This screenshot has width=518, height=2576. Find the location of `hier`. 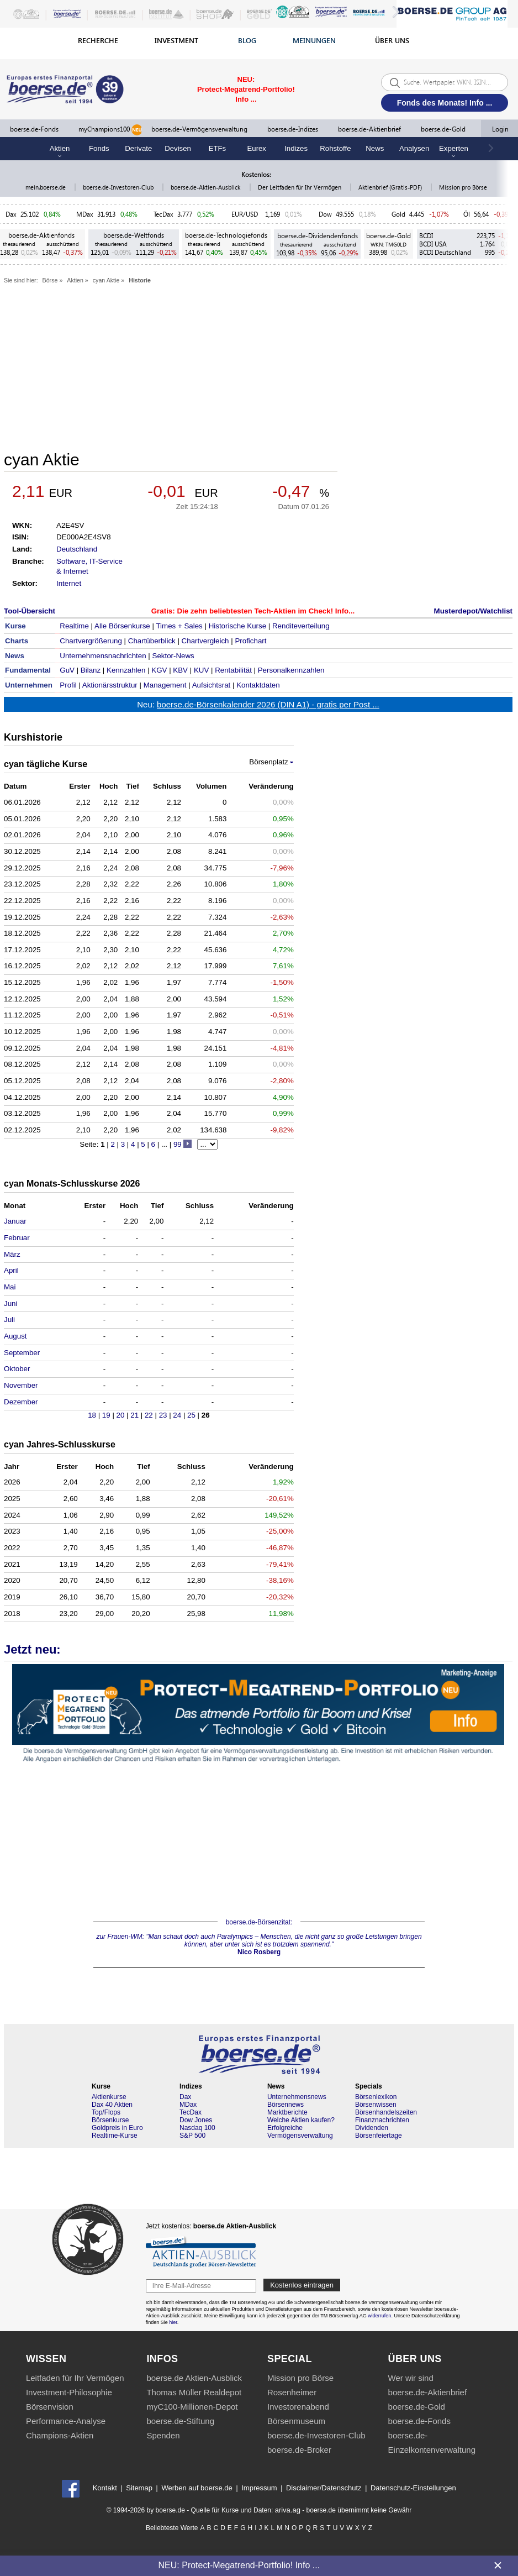

hier is located at coordinates (173, 2322).